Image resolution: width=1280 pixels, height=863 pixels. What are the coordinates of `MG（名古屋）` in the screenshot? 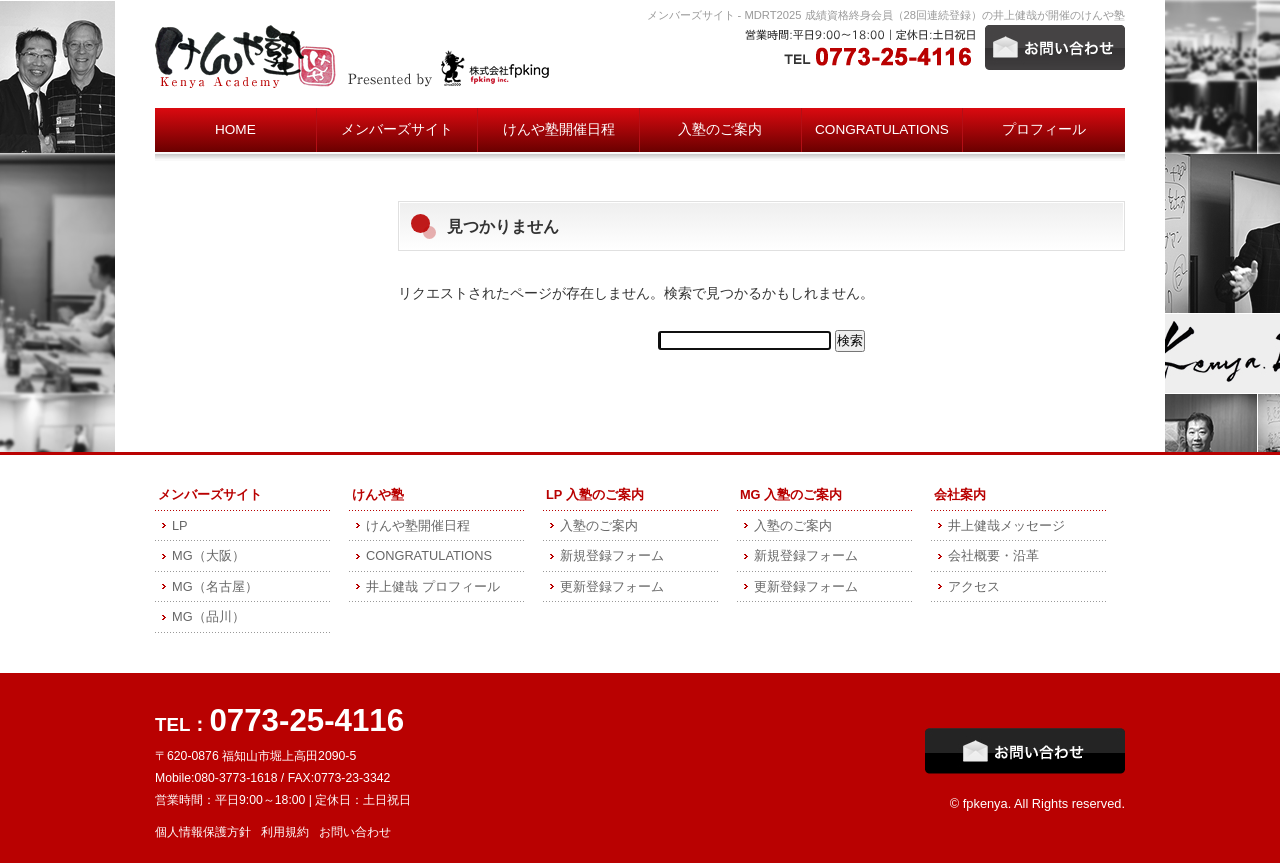 It's located at (215, 586).